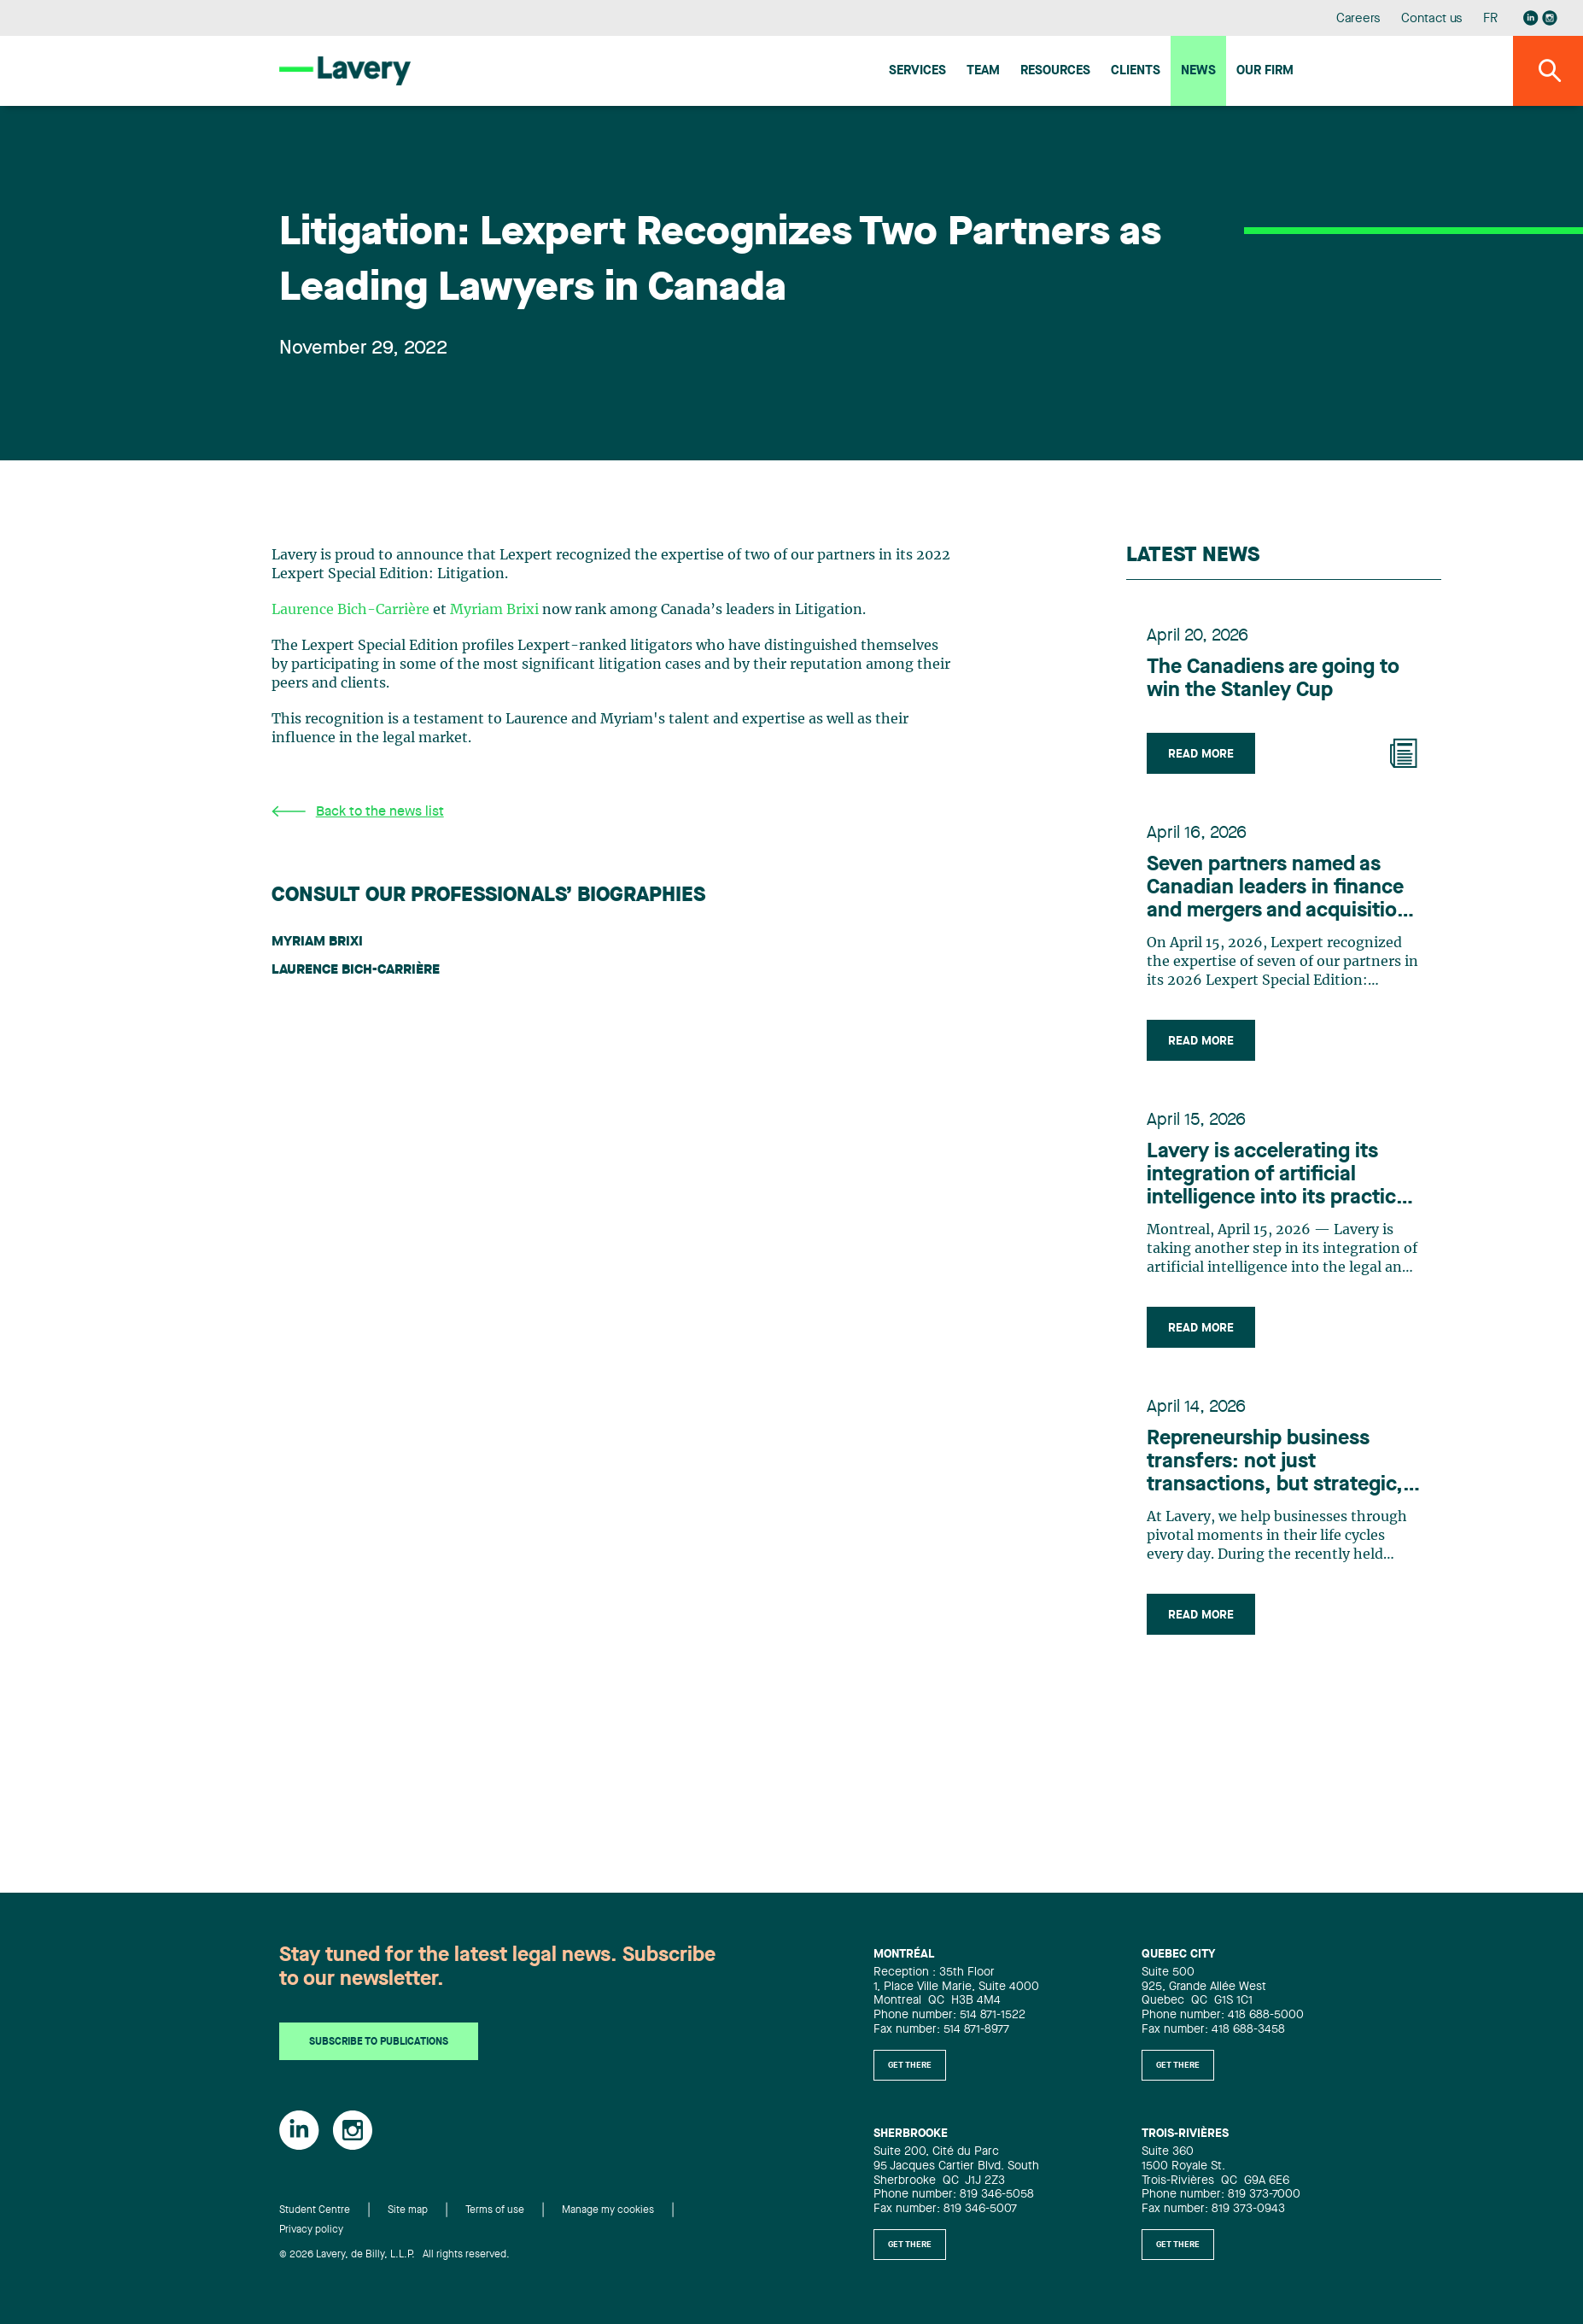 This screenshot has height=2324, width=1583. Describe the element at coordinates (1198, 71) in the screenshot. I see `News` at that location.